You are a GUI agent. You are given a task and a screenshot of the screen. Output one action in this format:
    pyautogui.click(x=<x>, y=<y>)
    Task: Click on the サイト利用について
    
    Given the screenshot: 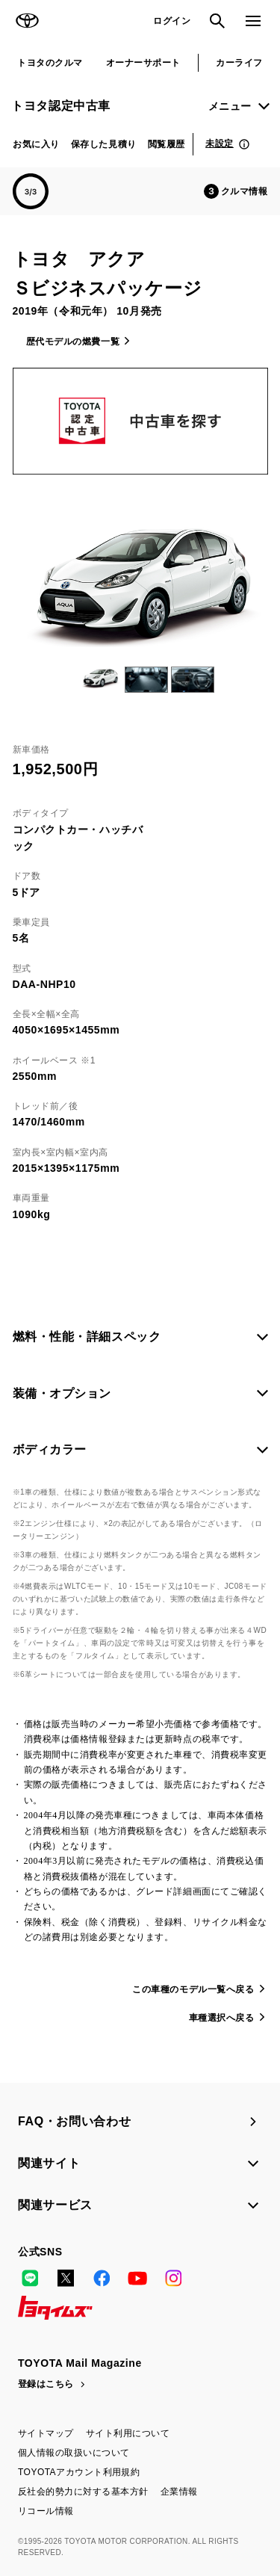 What is the action you would take?
    pyautogui.click(x=127, y=2433)
    